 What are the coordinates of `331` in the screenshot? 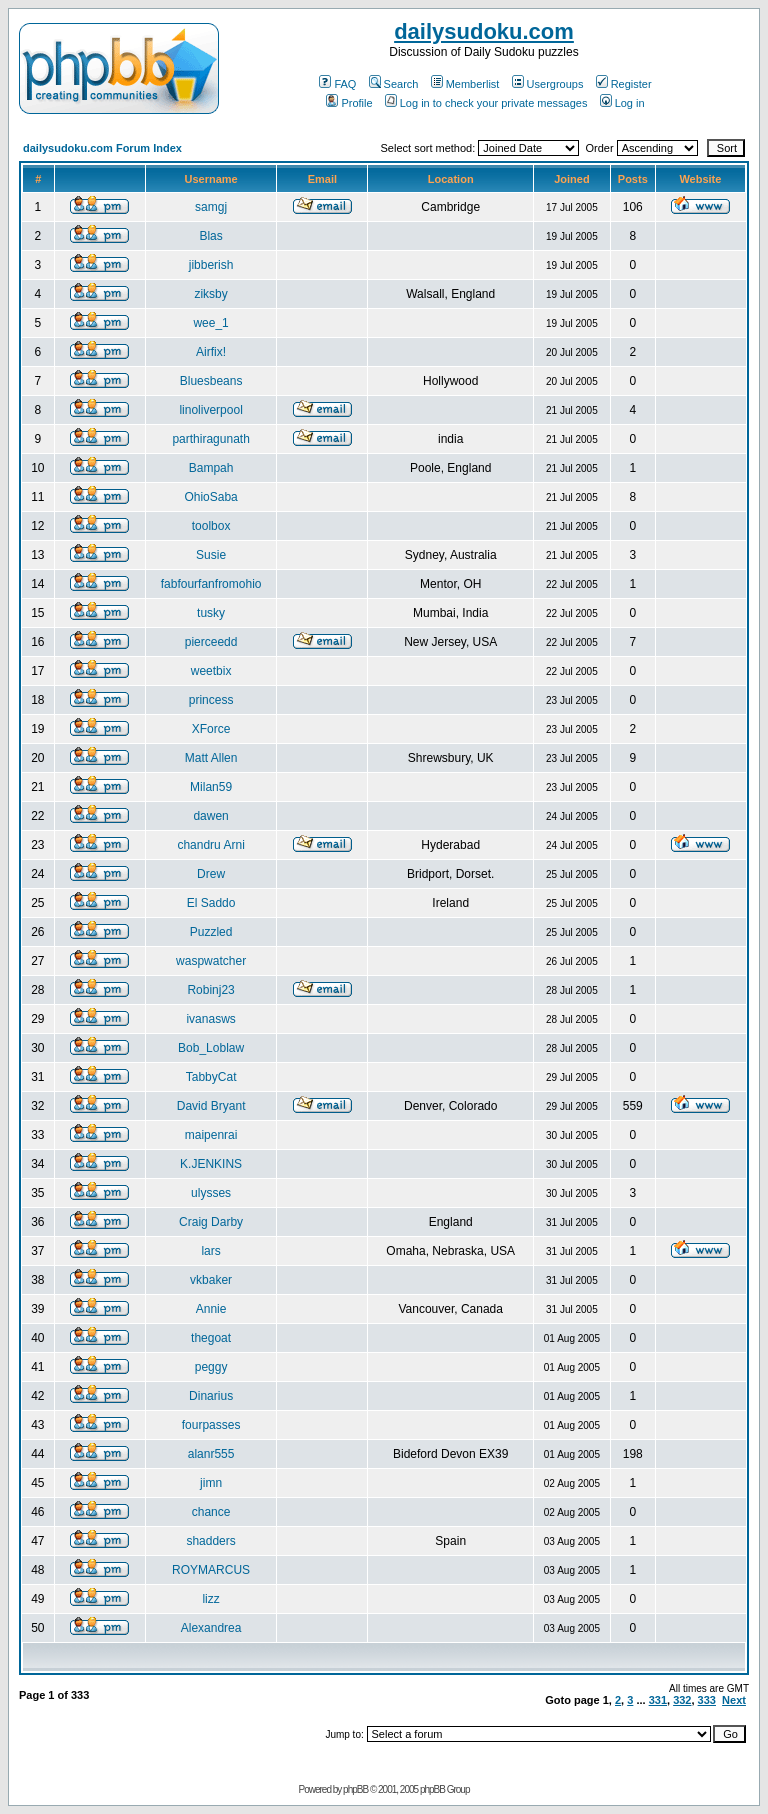 It's located at (658, 1700).